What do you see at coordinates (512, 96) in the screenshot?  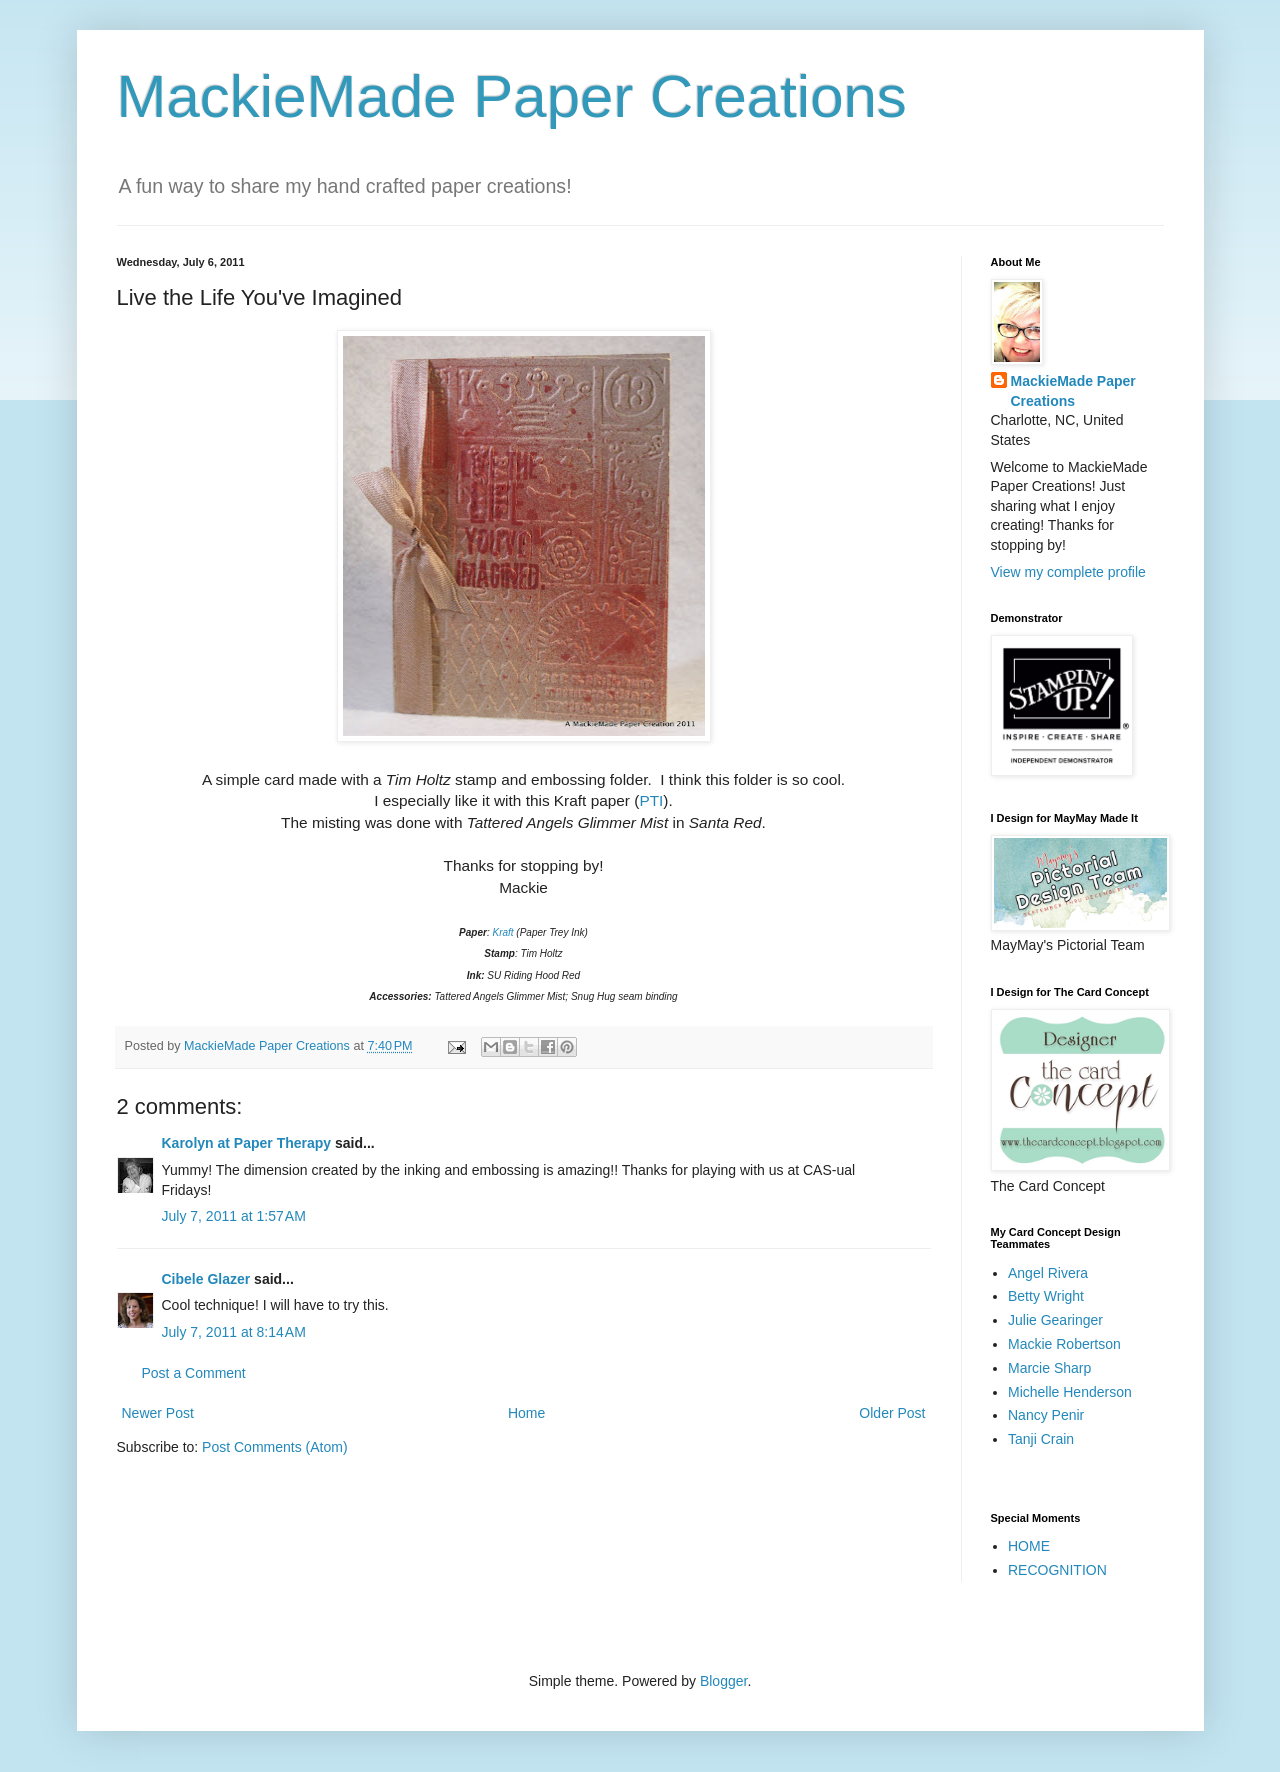 I see `MackieMade Paper Creations` at bounding box center [512, 96].